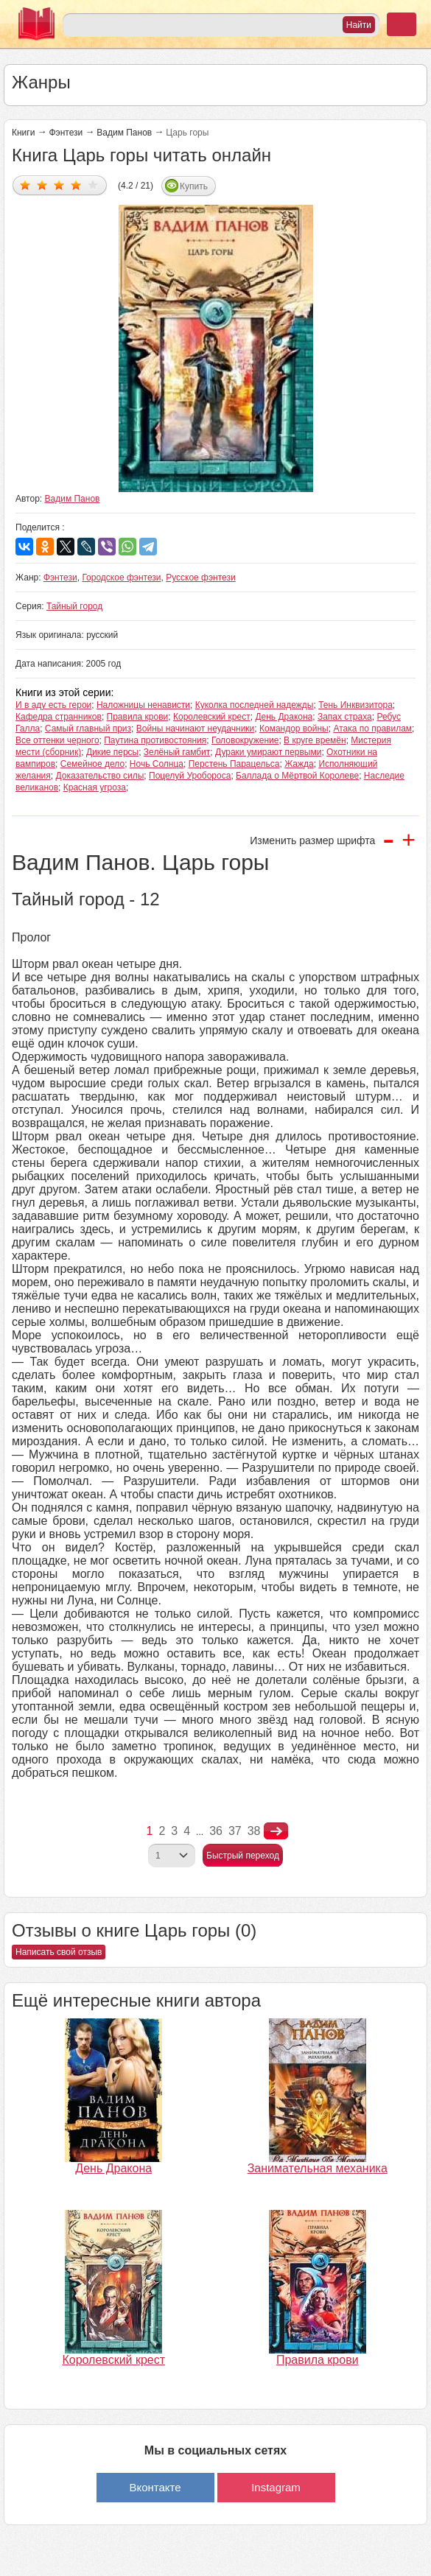 The image size is (431, 2576). What do you see at coordinates (156, 764) in the screenshot?
I see `Ночь Солнца` at bounding box center [156, 764].